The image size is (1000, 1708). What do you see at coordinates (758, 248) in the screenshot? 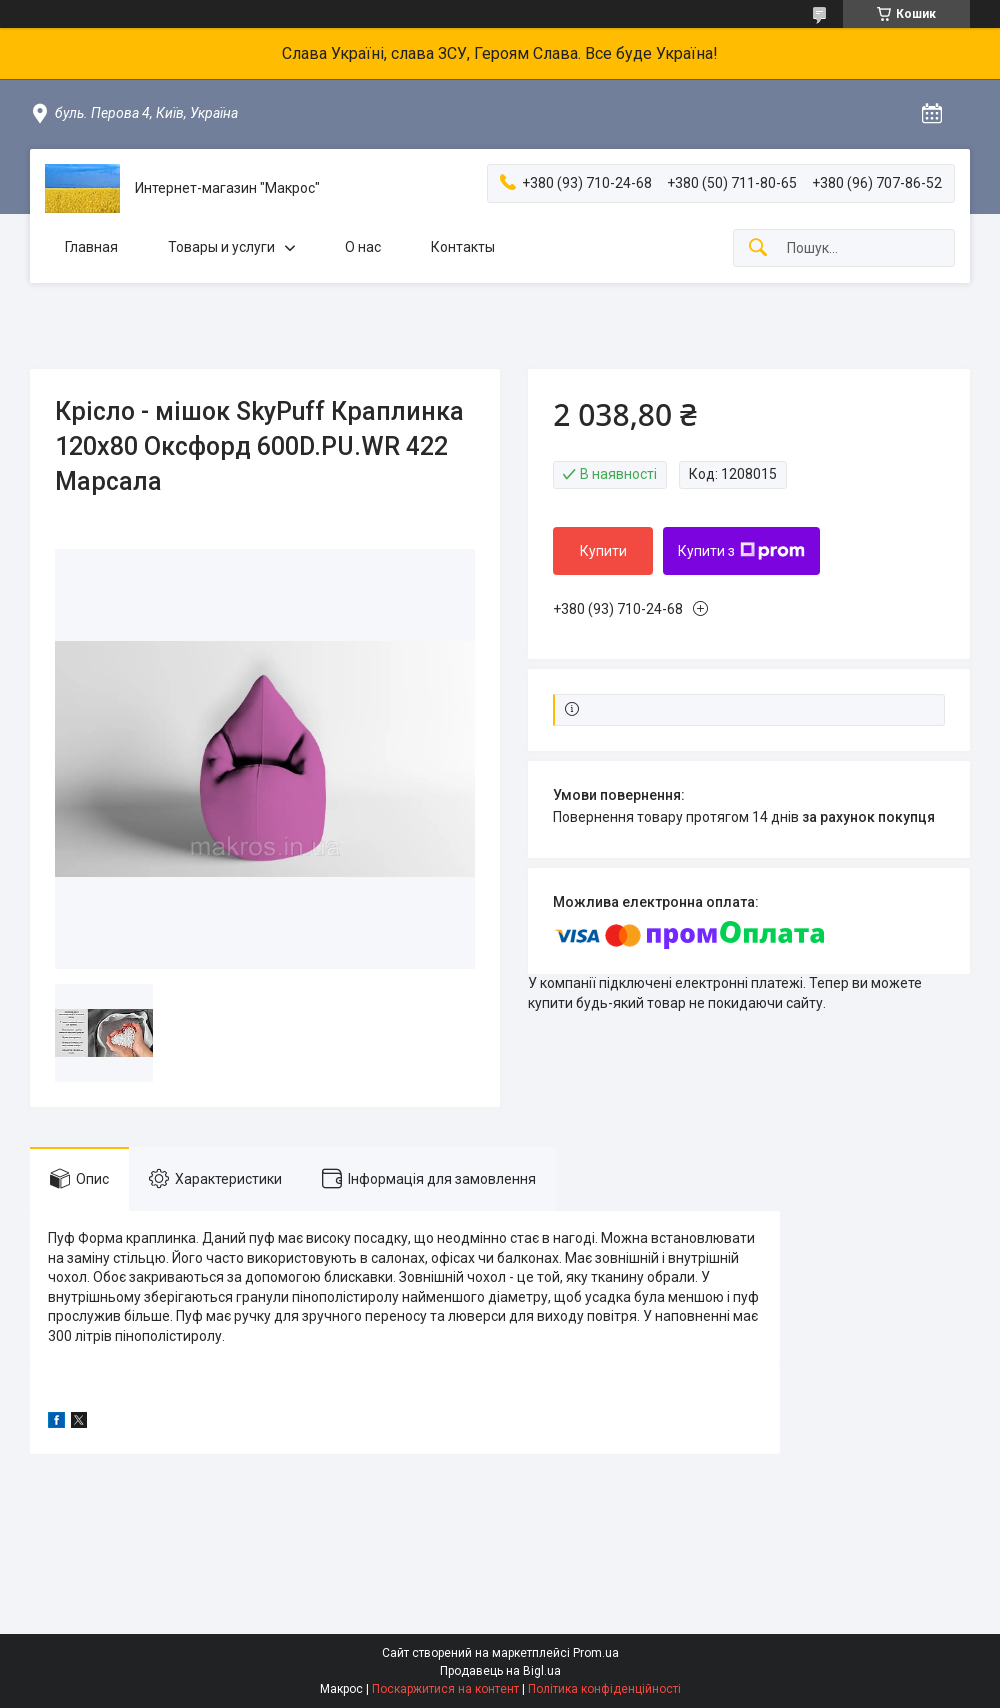
I see `[Шукати]` at bounding box center [758, 248].